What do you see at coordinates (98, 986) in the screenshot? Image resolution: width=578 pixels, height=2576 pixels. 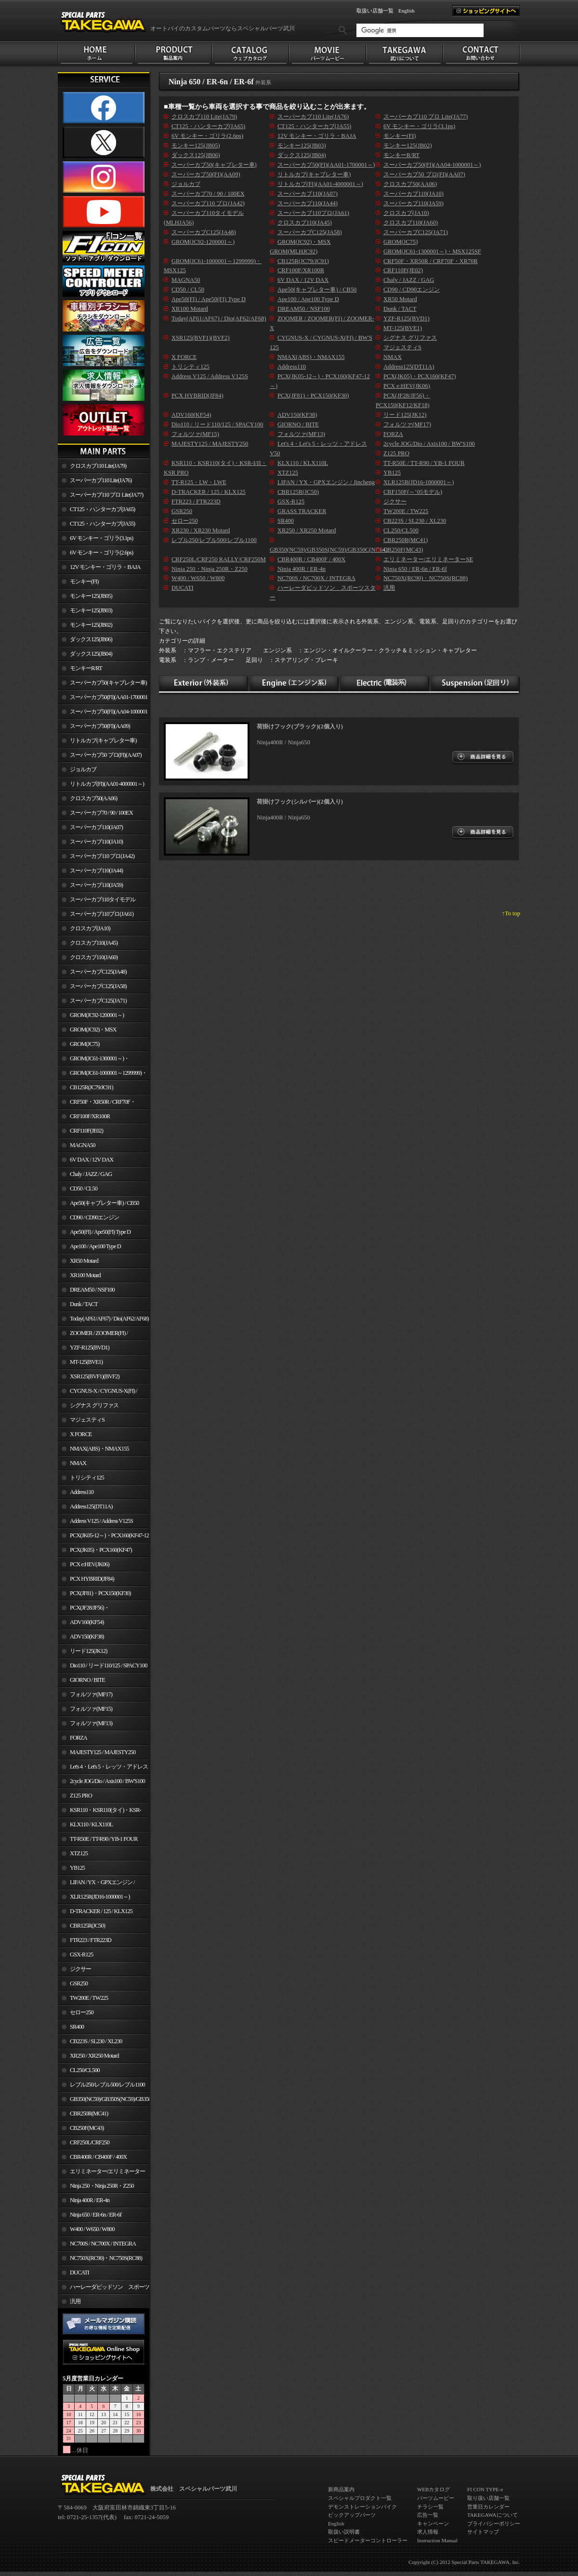 I see `スーパーカブC125(JA58)` at bounding box center [98, 986].